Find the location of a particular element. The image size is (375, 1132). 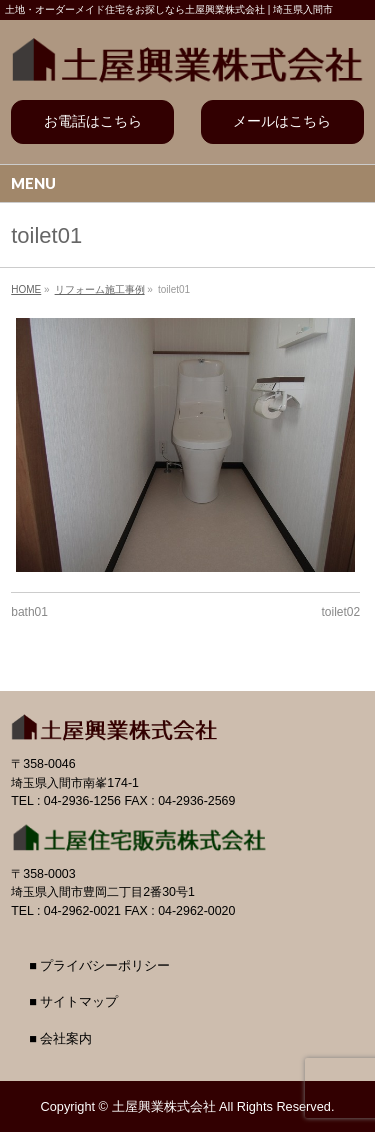

bath01 is located at coordinates (29, 612).